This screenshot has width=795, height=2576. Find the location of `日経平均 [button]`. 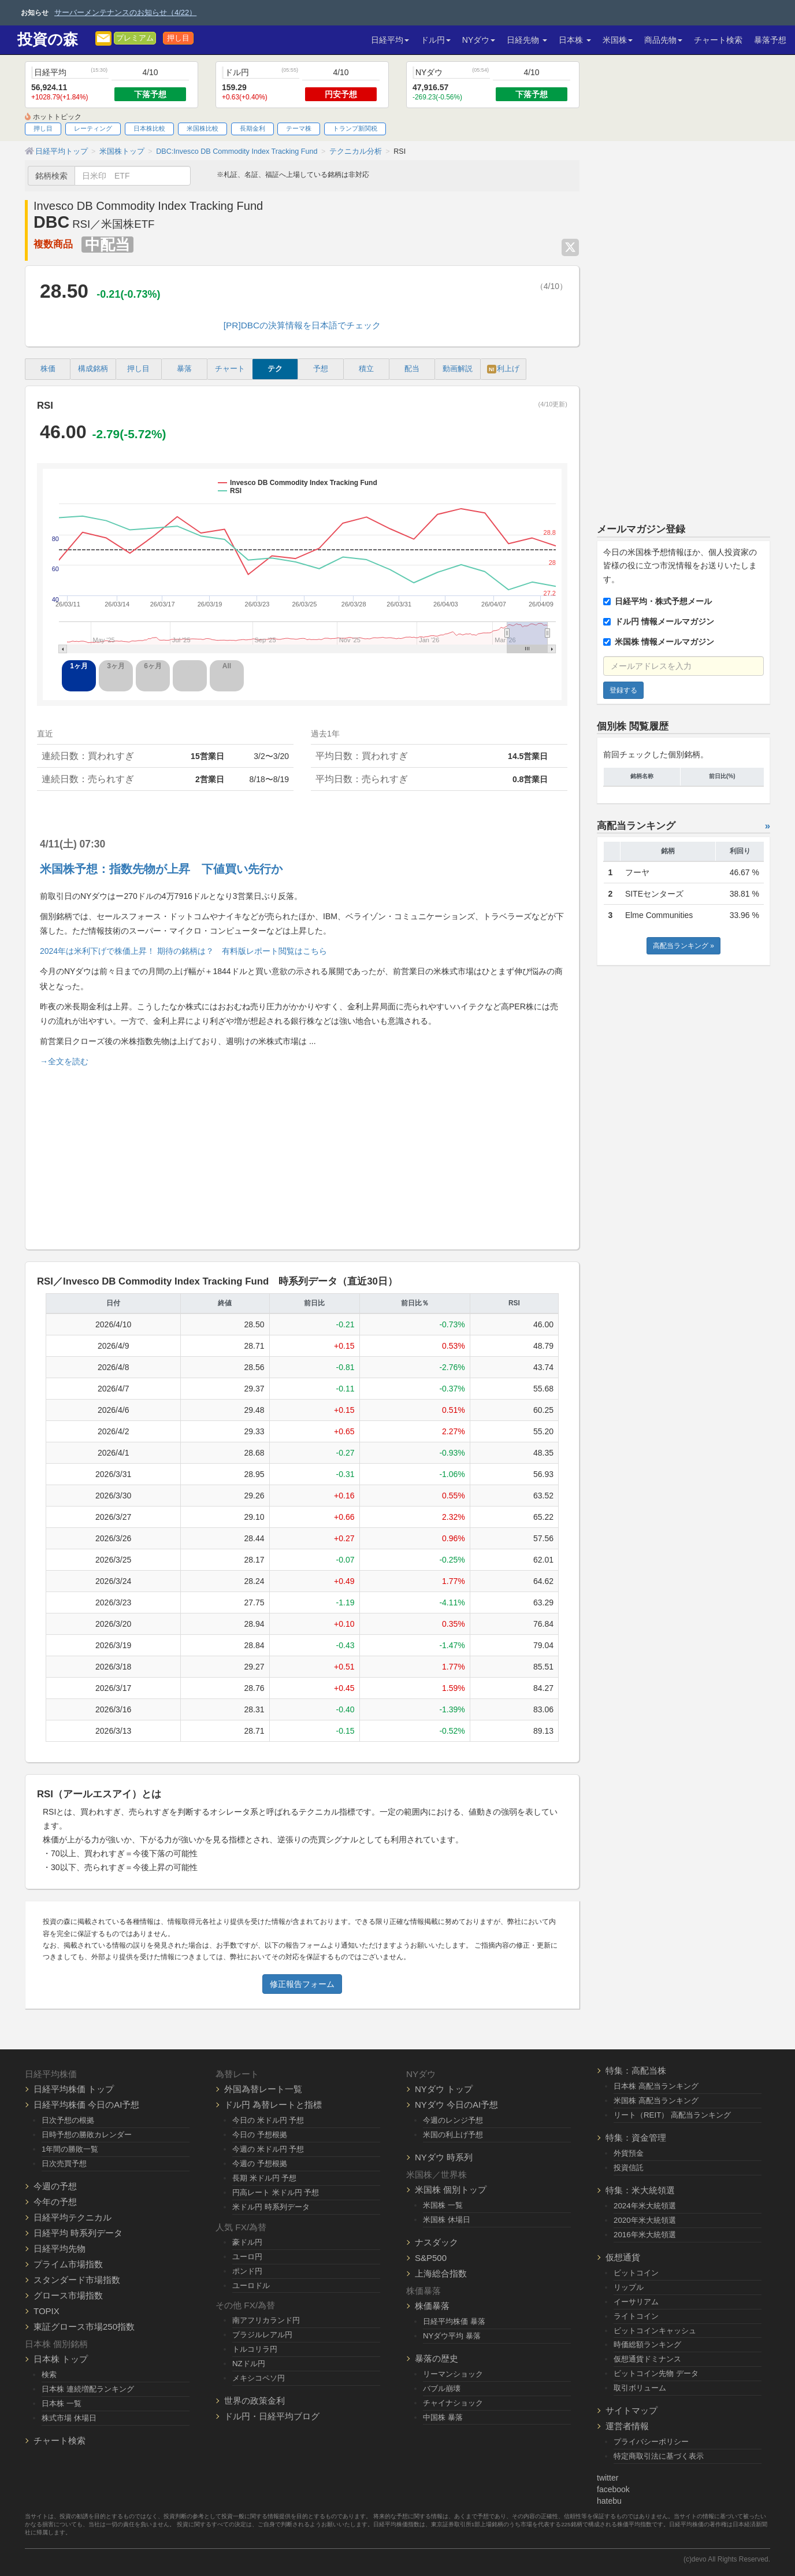

日経平均 [button] is located at coordinates (390, 40).